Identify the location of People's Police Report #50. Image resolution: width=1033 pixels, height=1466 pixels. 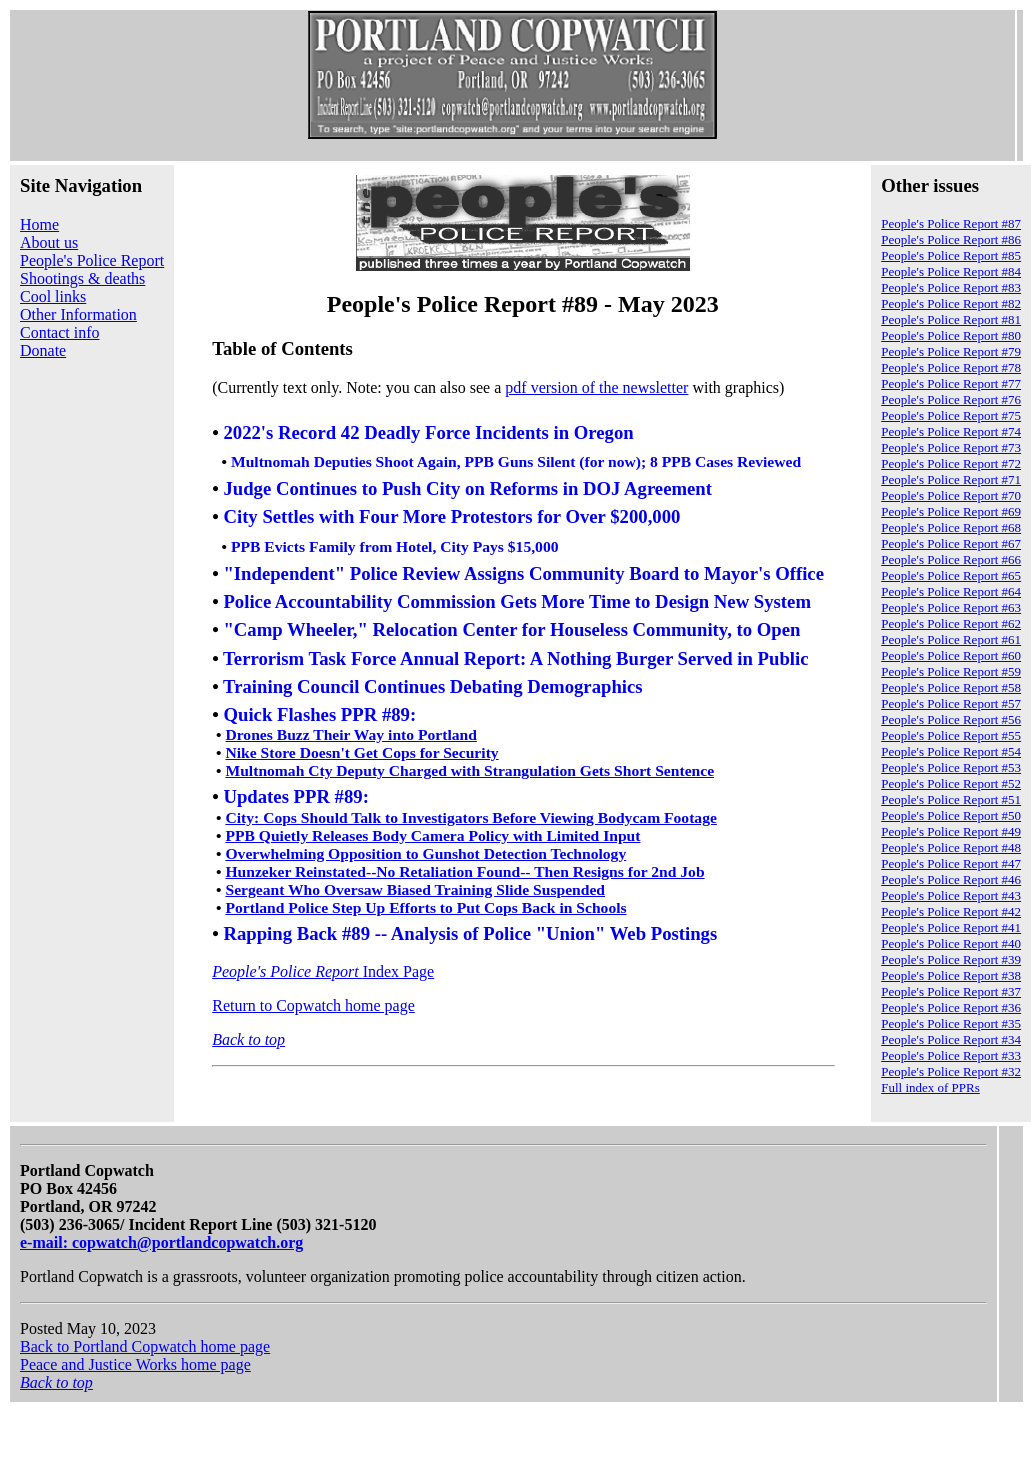
(951, 815).